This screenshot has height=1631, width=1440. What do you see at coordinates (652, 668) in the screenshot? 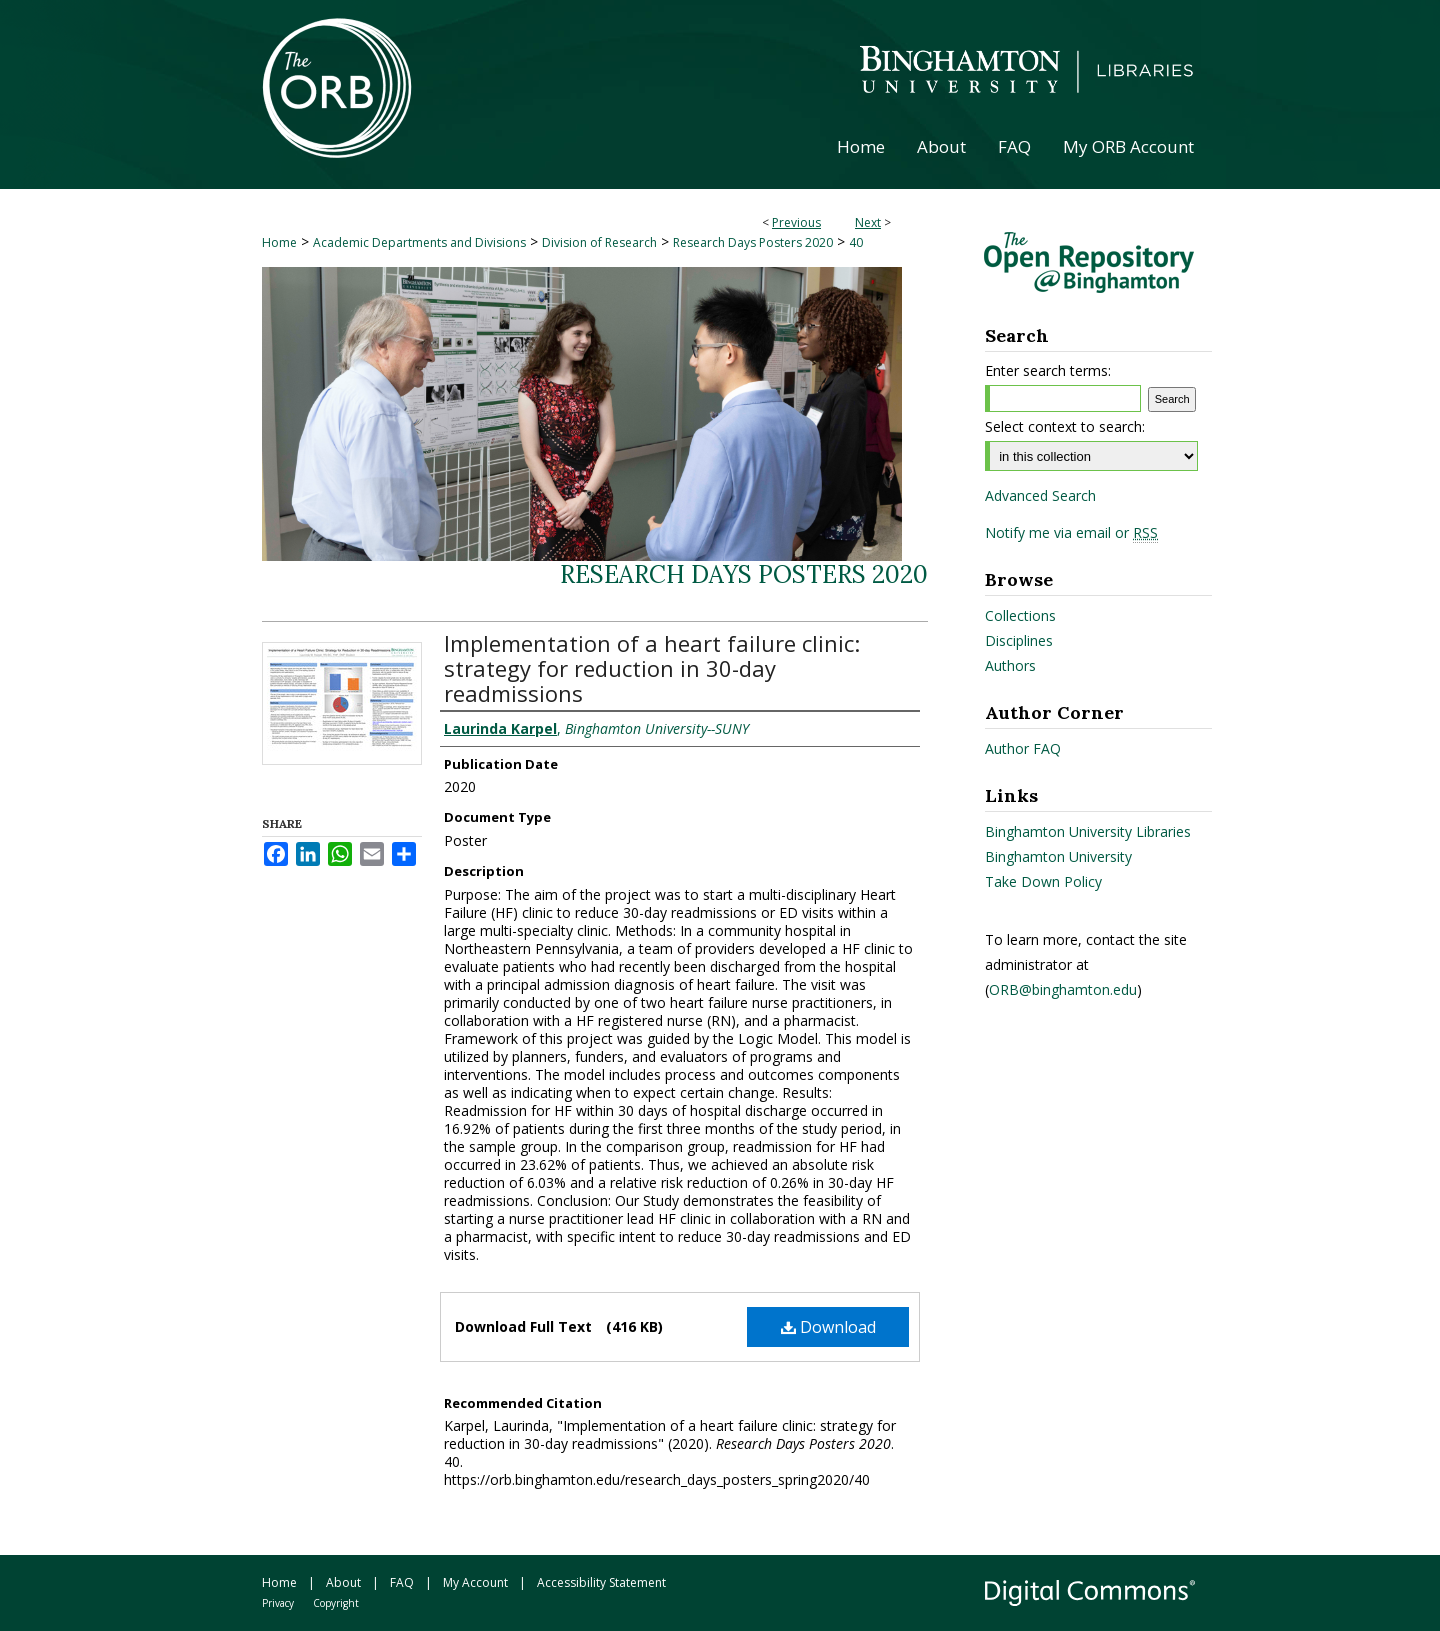
I see `Implementation of a heart failure clinic: strategy for reduction in 30-day readmissions` at bounding box center [652, 668].